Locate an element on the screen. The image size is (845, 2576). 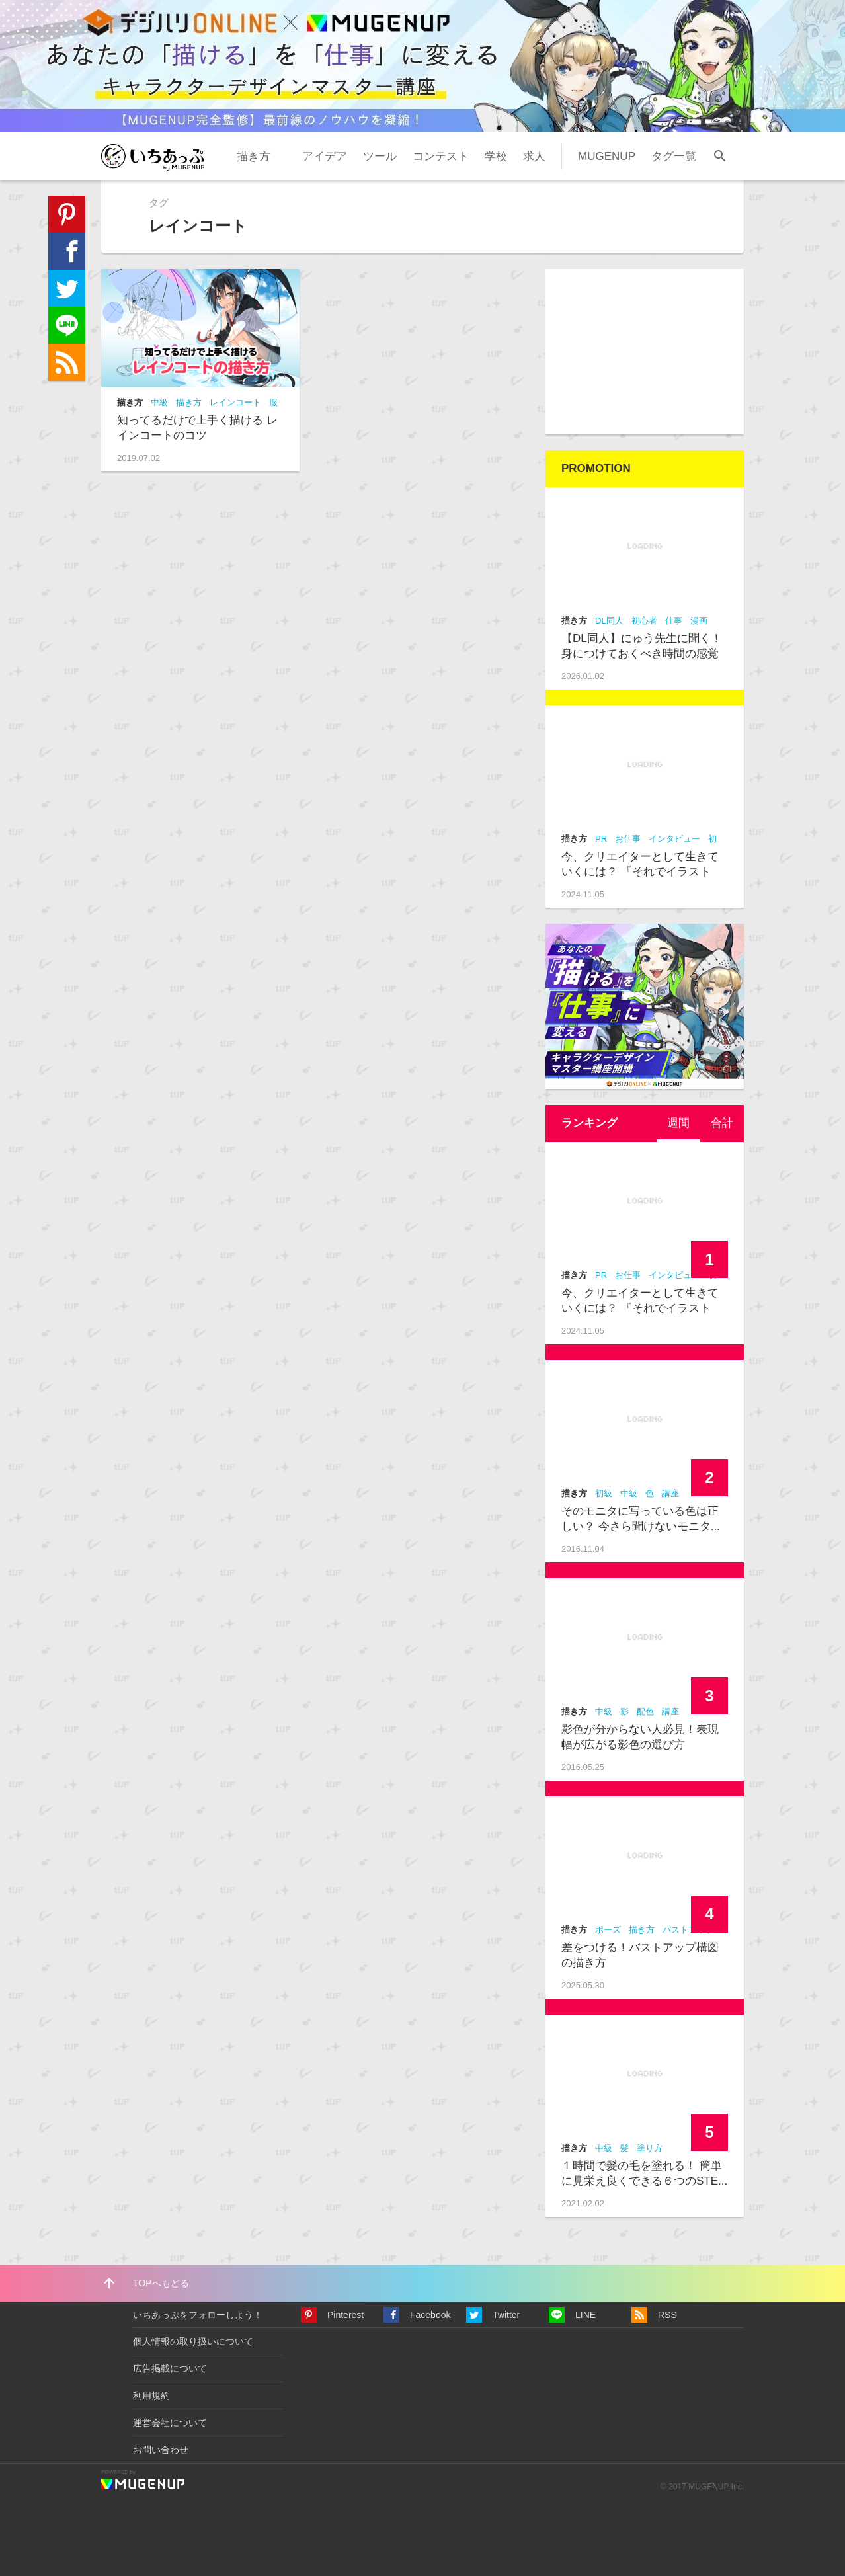
PR is located at coordinates (601, 839).